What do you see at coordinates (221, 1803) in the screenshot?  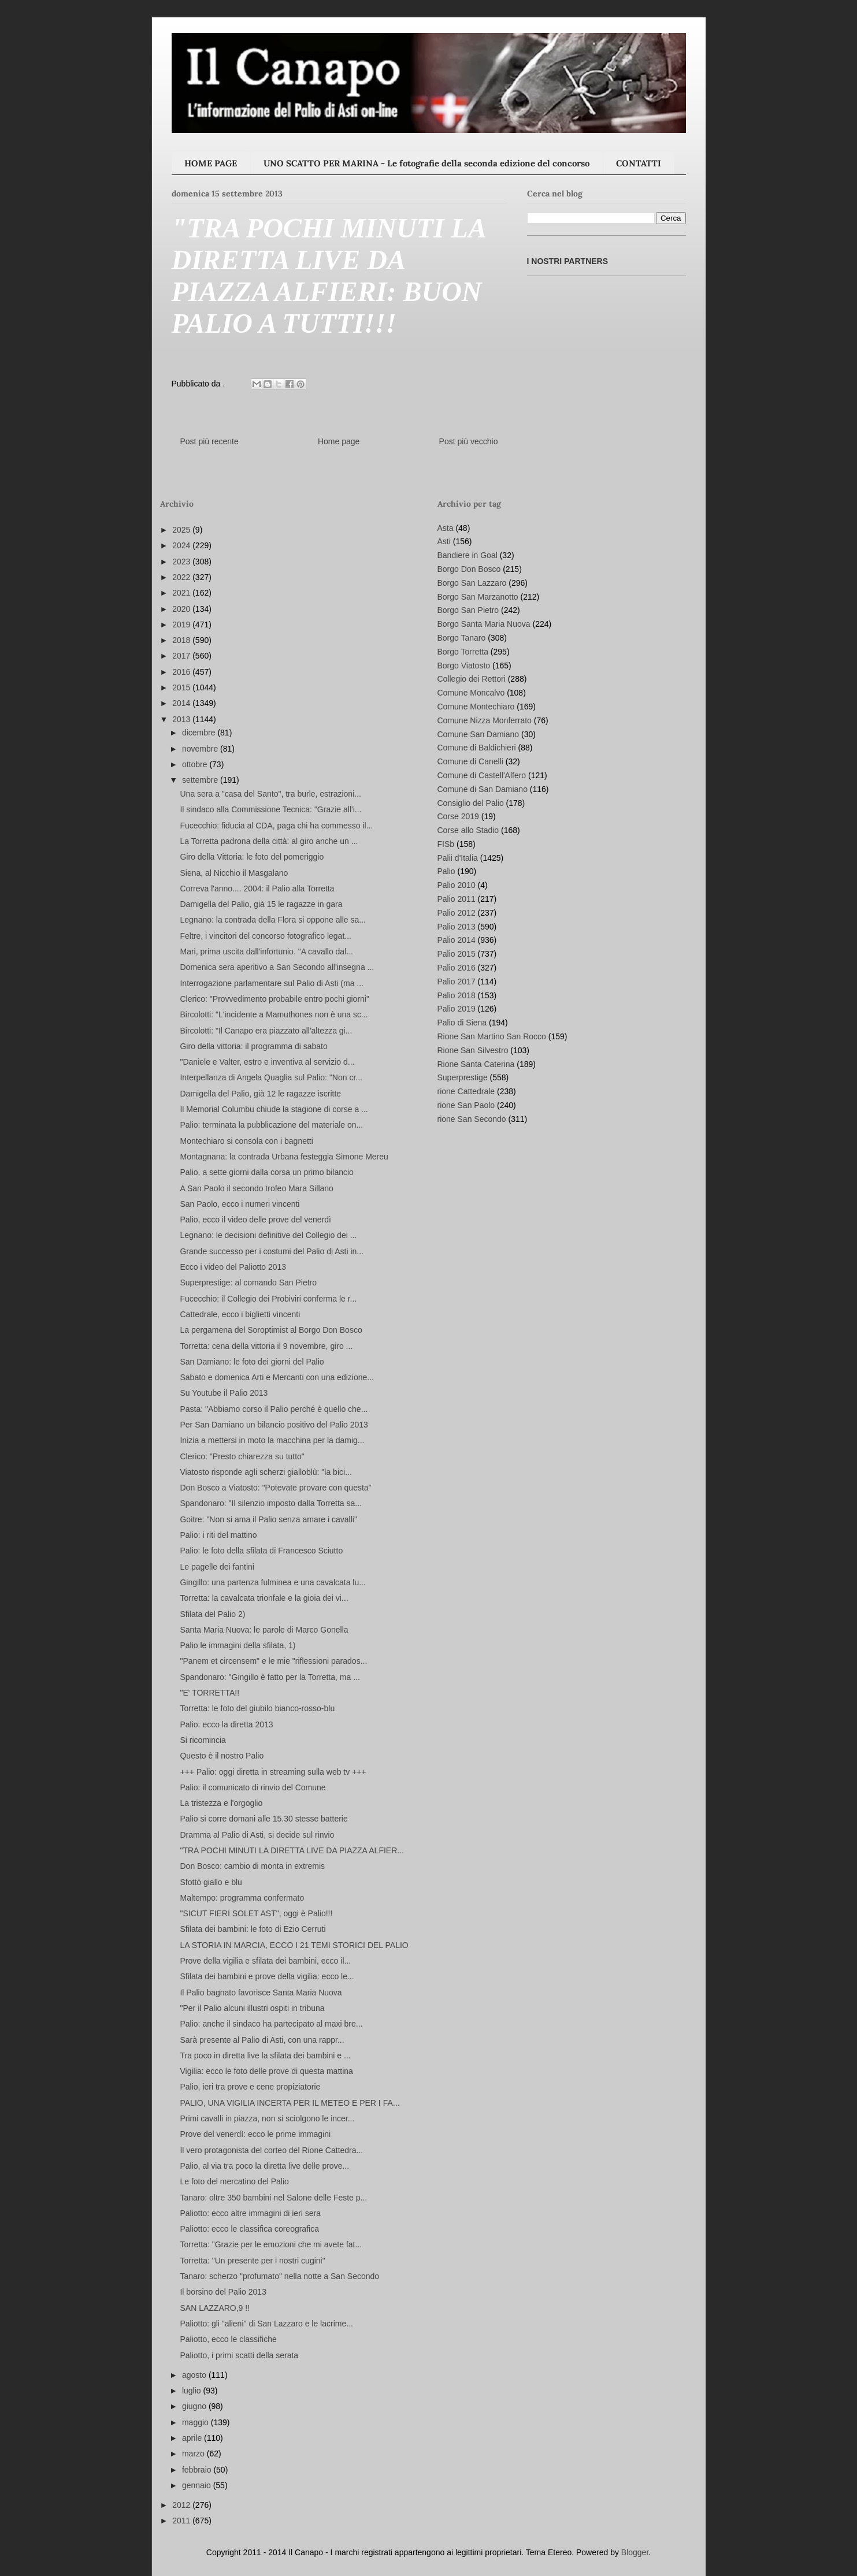 I see `La tristezza e l'orgoglio` at bounding box center [221, 1803].